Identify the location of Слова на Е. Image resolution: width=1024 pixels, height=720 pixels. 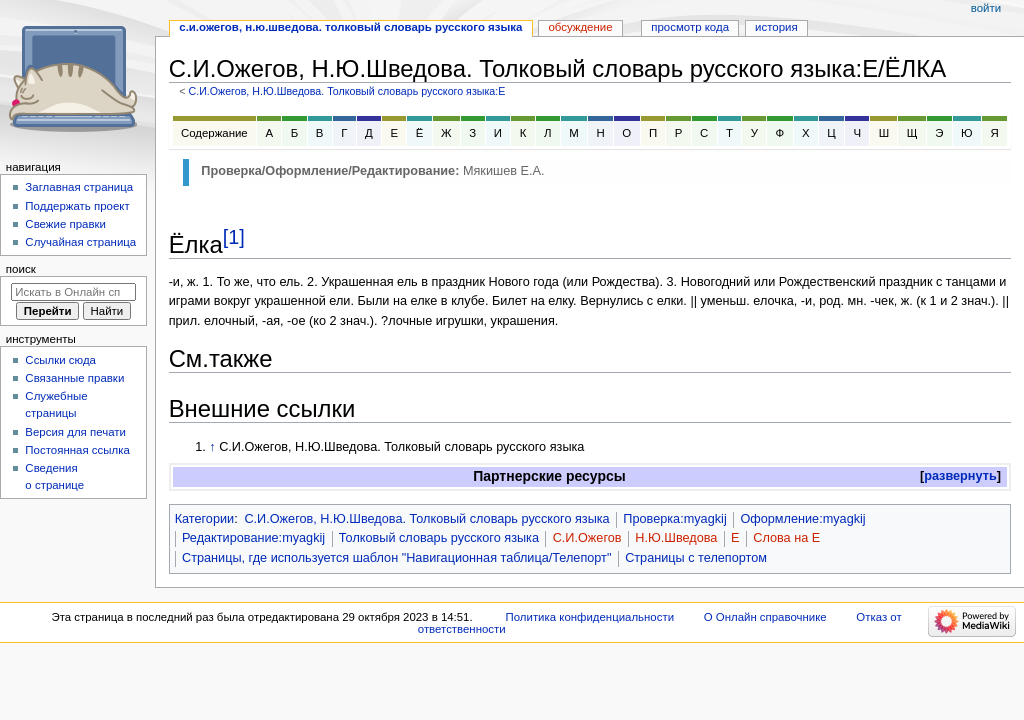
(786, 538).